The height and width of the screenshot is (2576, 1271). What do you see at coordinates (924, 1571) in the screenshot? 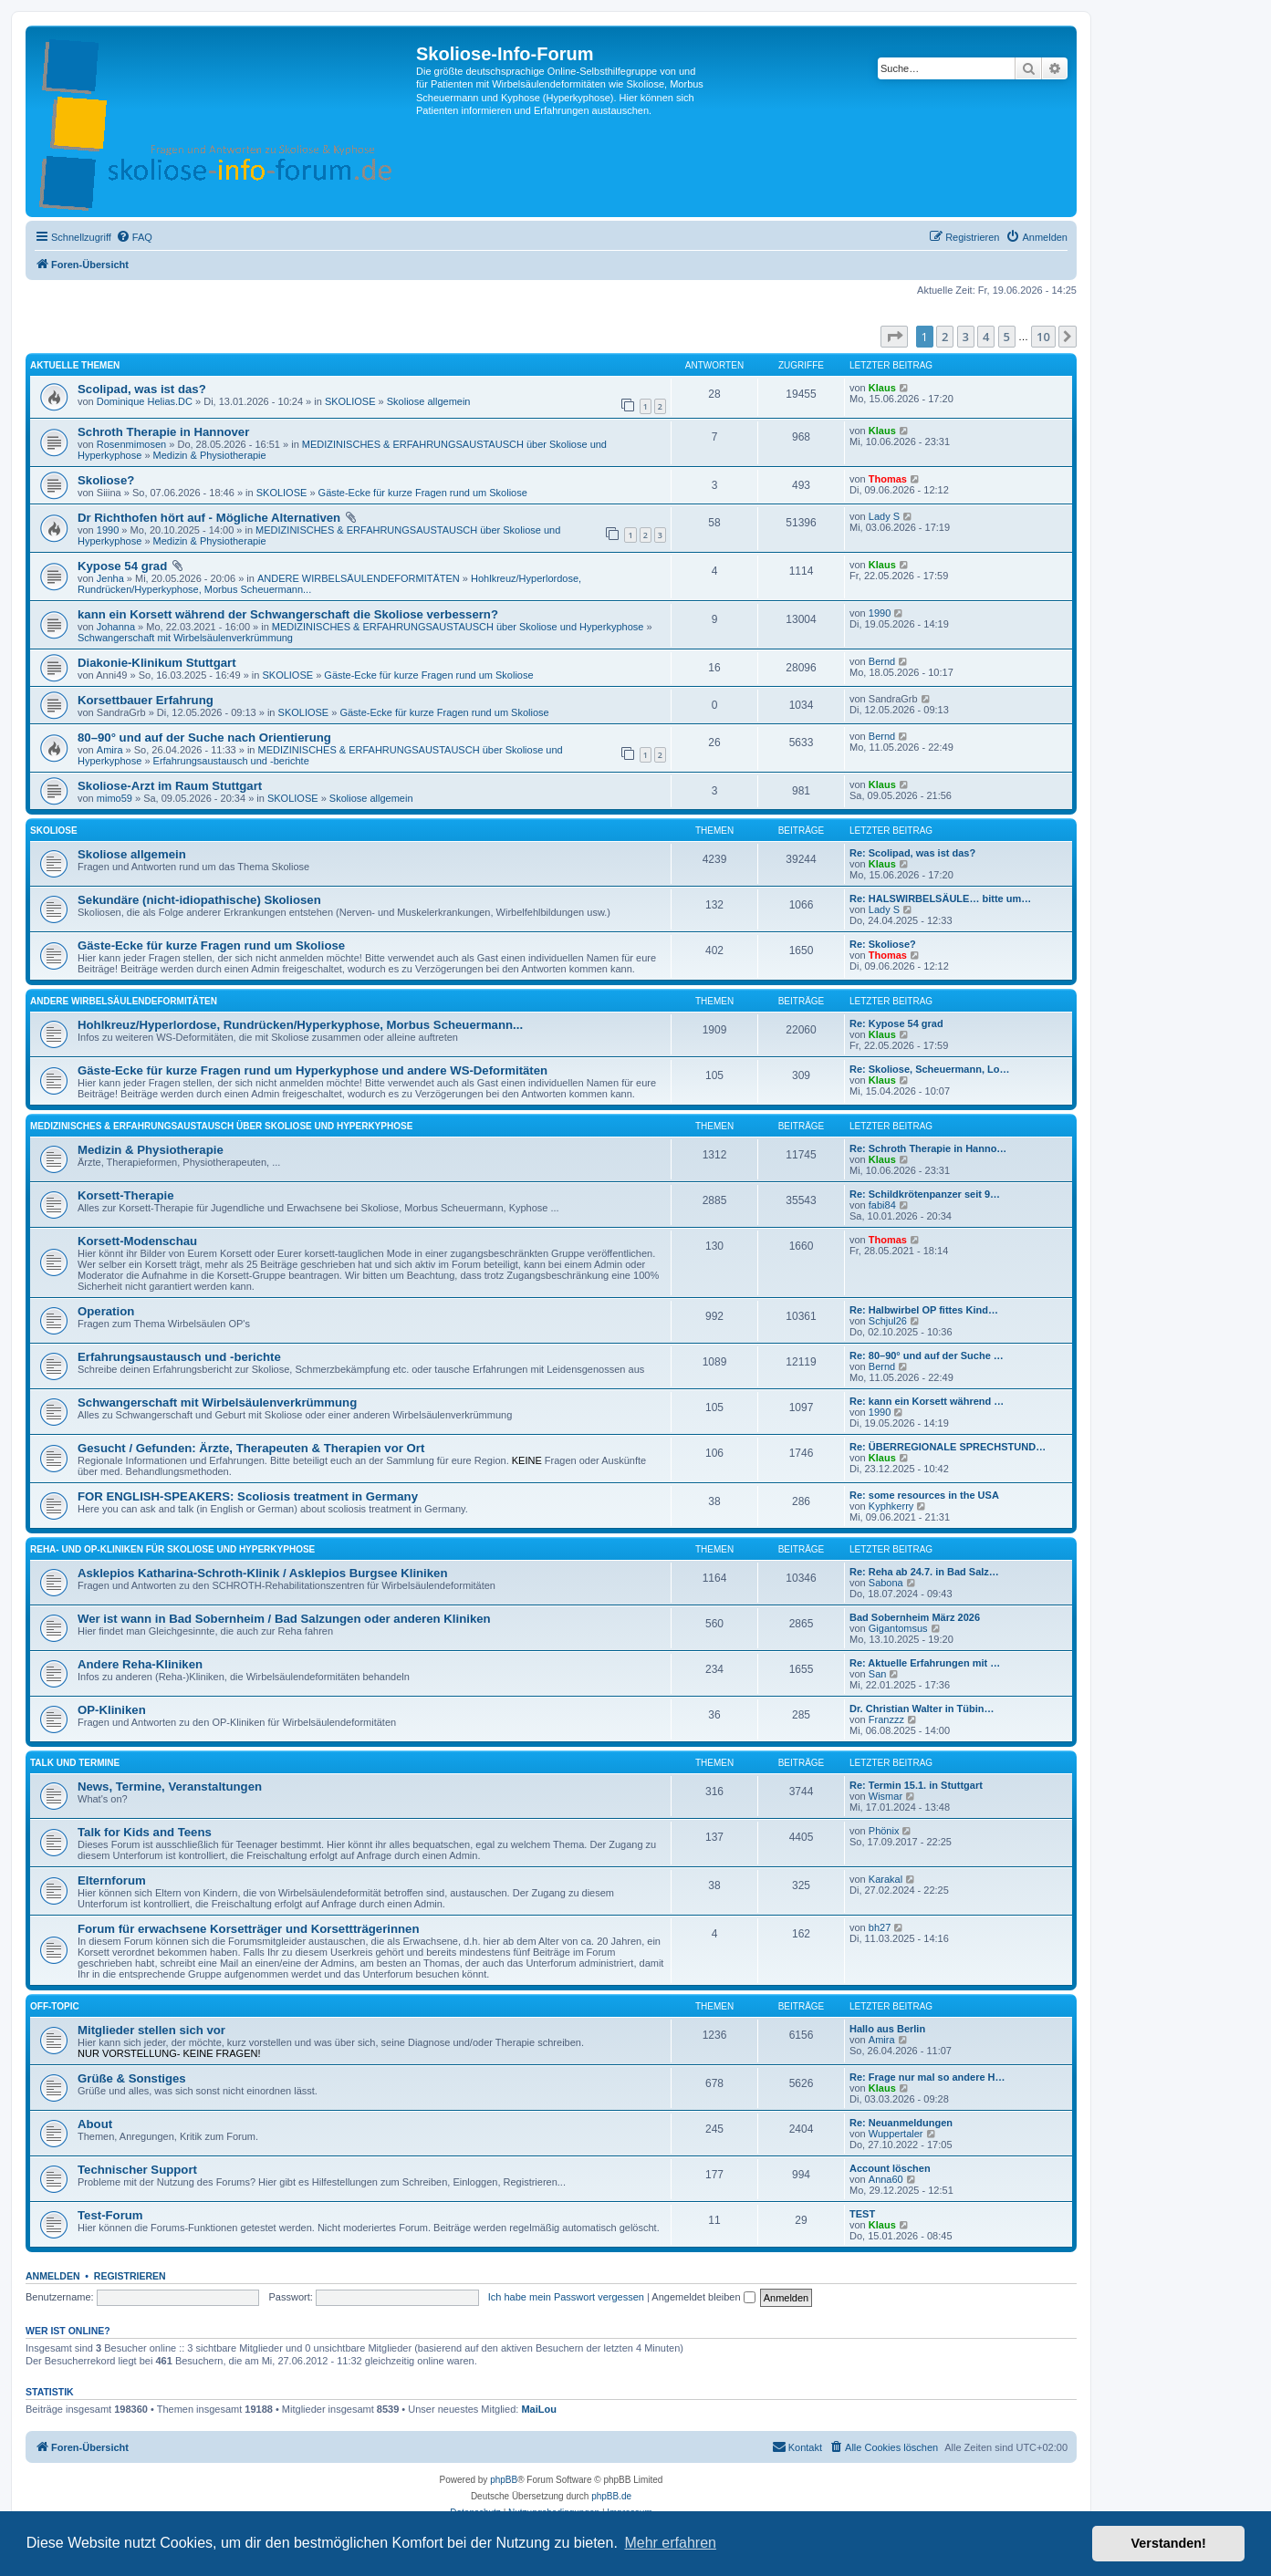
I see `Re: Reha ab 24.7. in Bad Salz…` at bounding box center [924, 1571].